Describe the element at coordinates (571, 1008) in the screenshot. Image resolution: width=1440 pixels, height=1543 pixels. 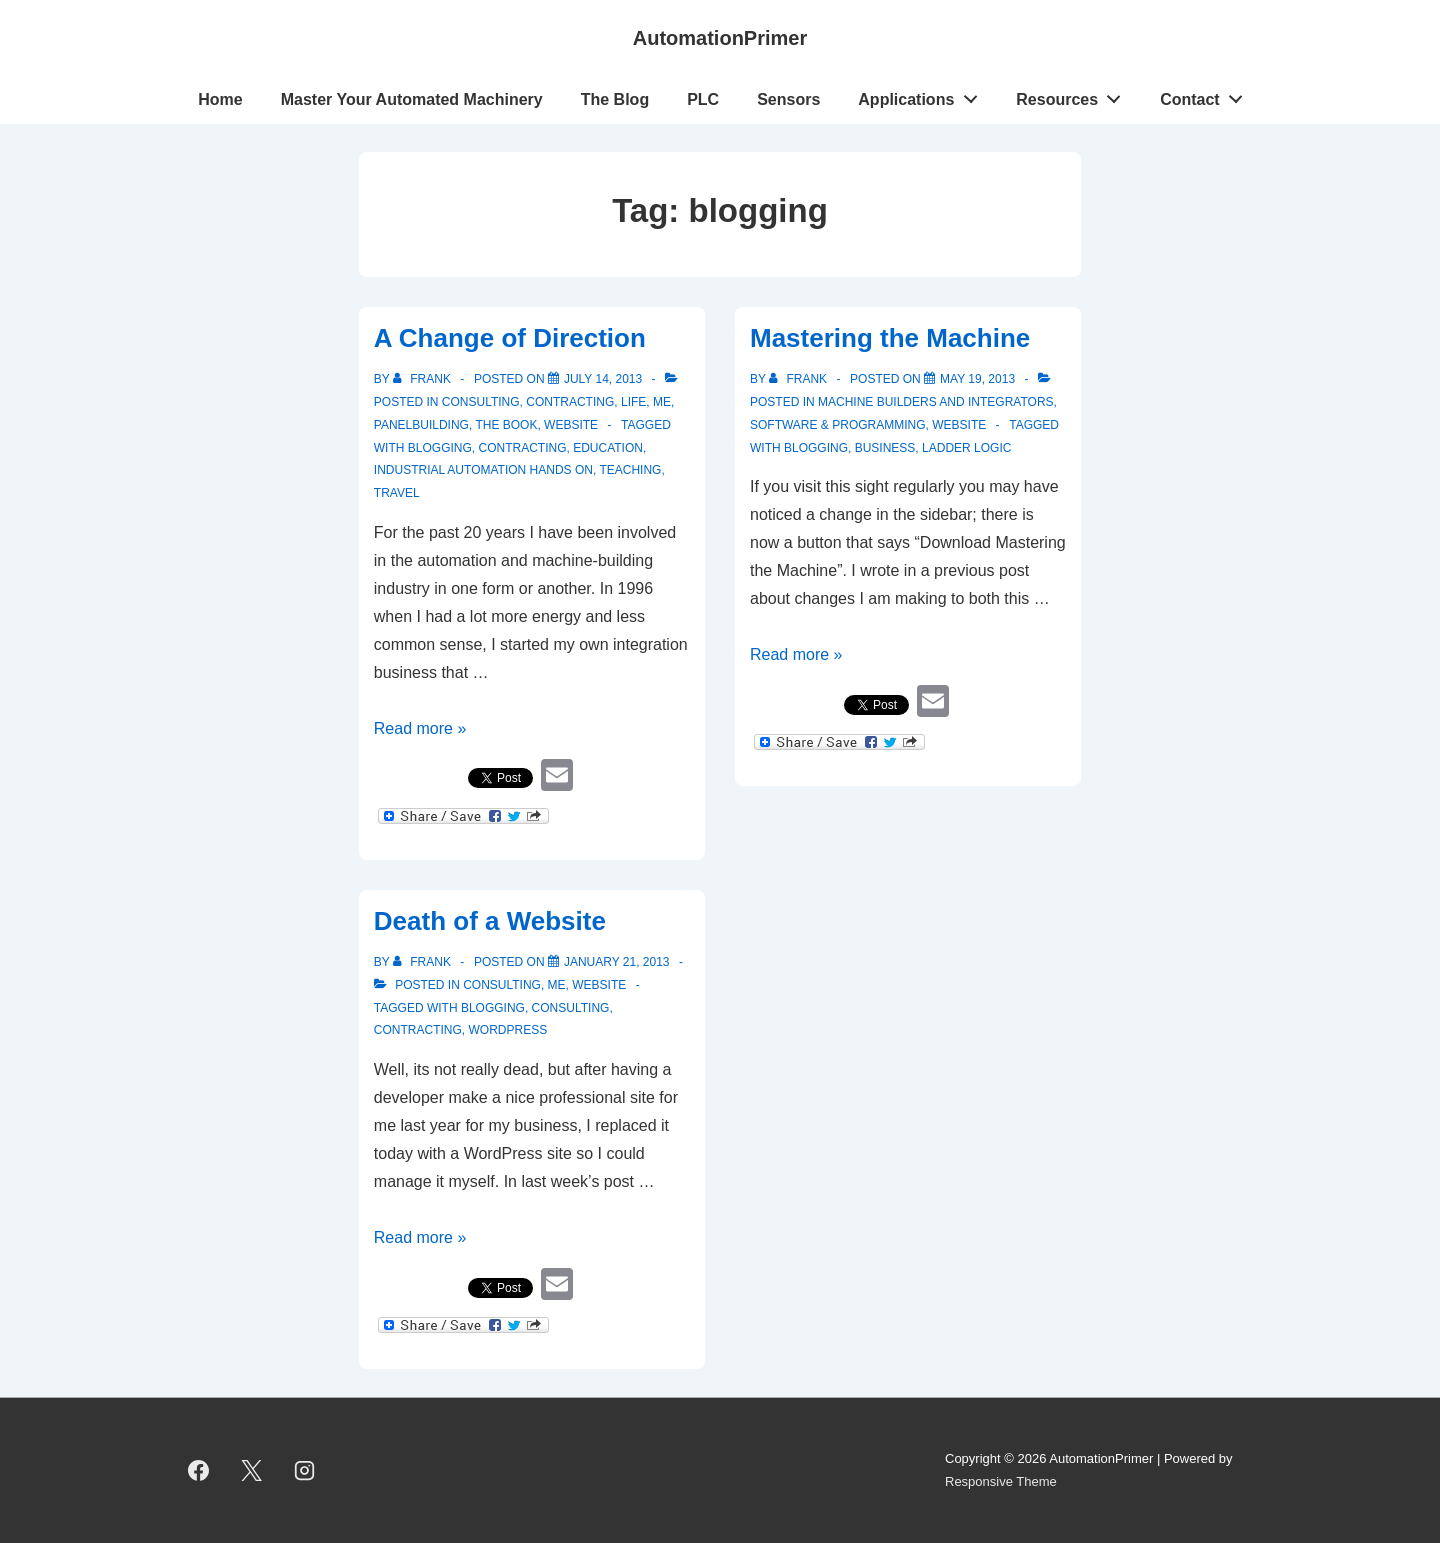
I see `consulting` at that location.